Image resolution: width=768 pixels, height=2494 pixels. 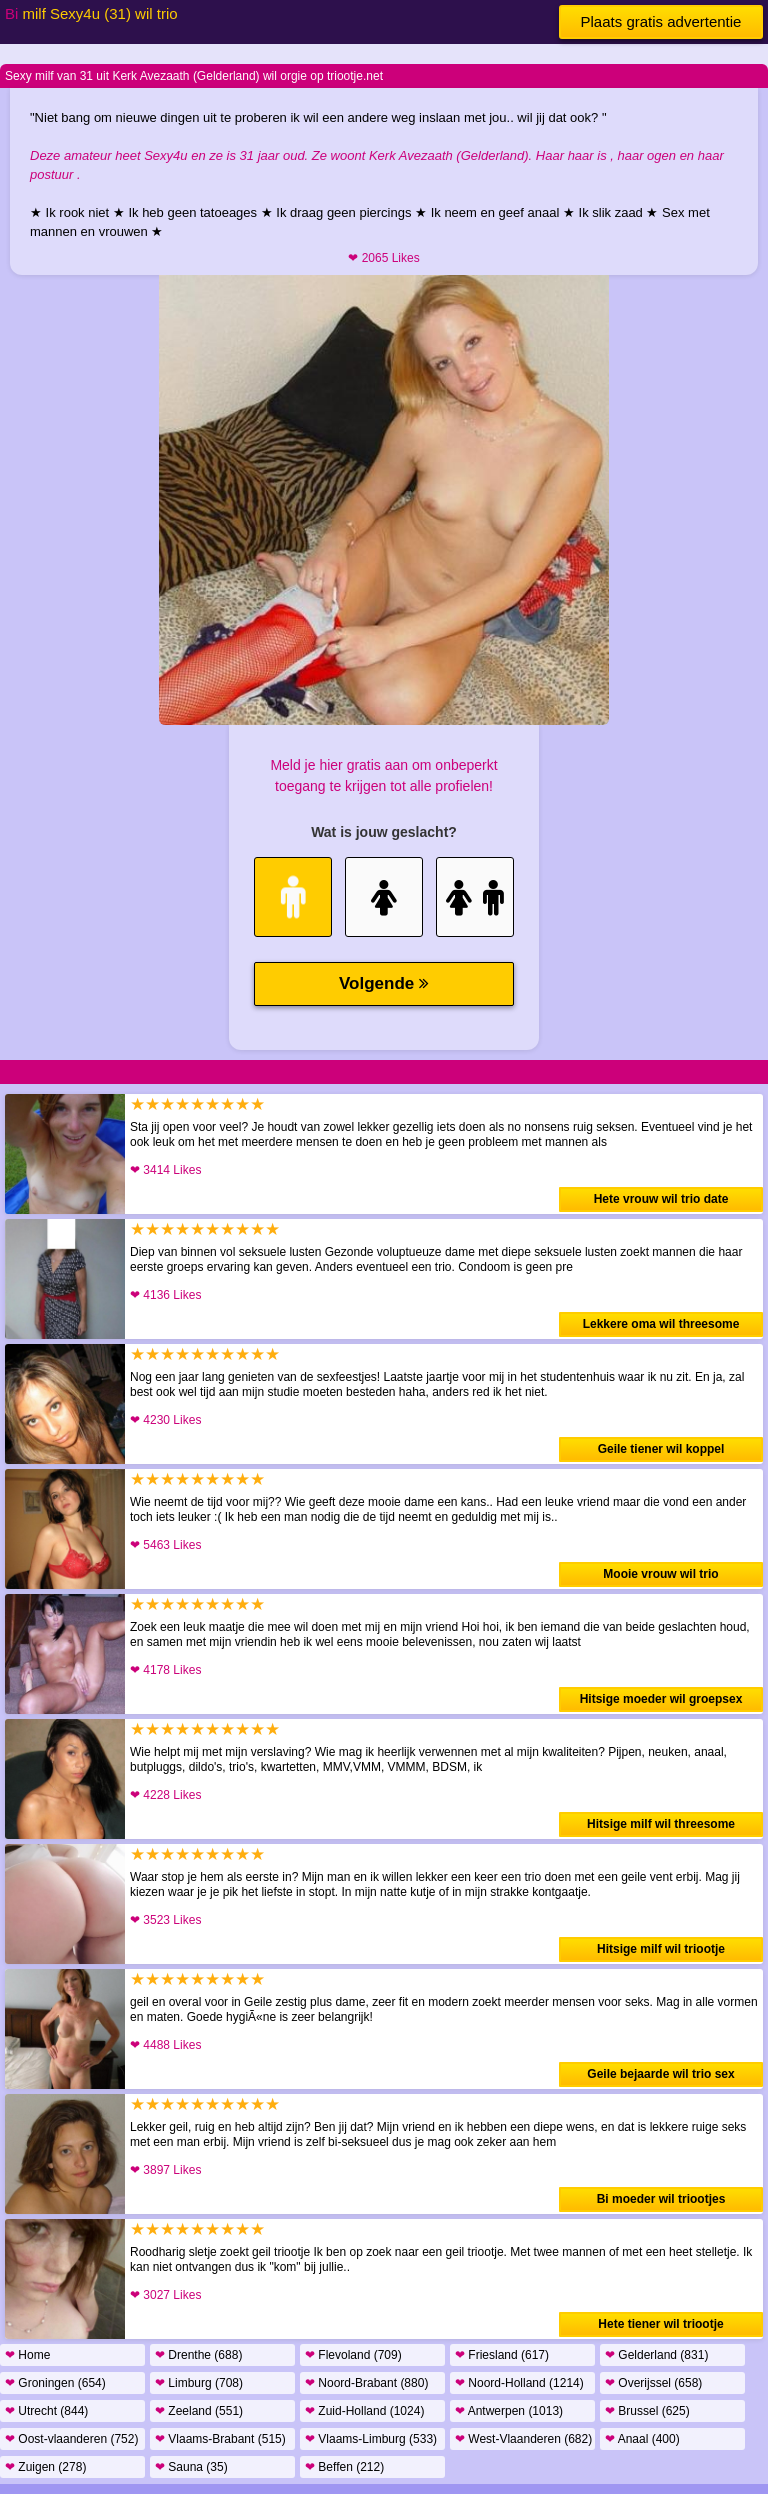 What do you see at coordinates (45, 2467) in the screenshot?
I see `Zuigen (278)` at bounding box center [45, 2467].